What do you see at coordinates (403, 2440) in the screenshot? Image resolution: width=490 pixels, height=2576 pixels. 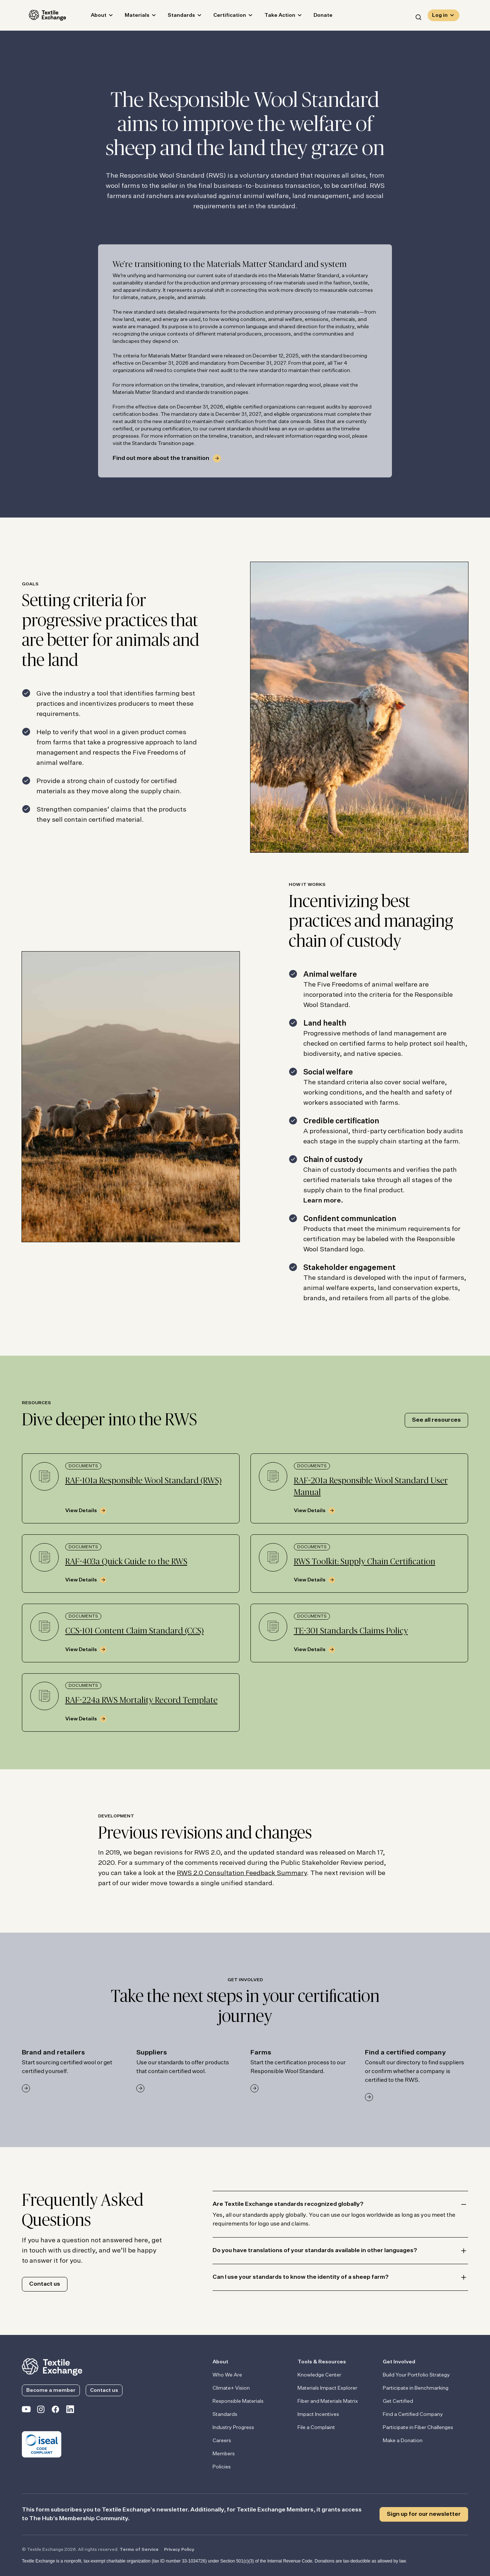 I see `Make a Donation` at bounding box center [403, 2440].